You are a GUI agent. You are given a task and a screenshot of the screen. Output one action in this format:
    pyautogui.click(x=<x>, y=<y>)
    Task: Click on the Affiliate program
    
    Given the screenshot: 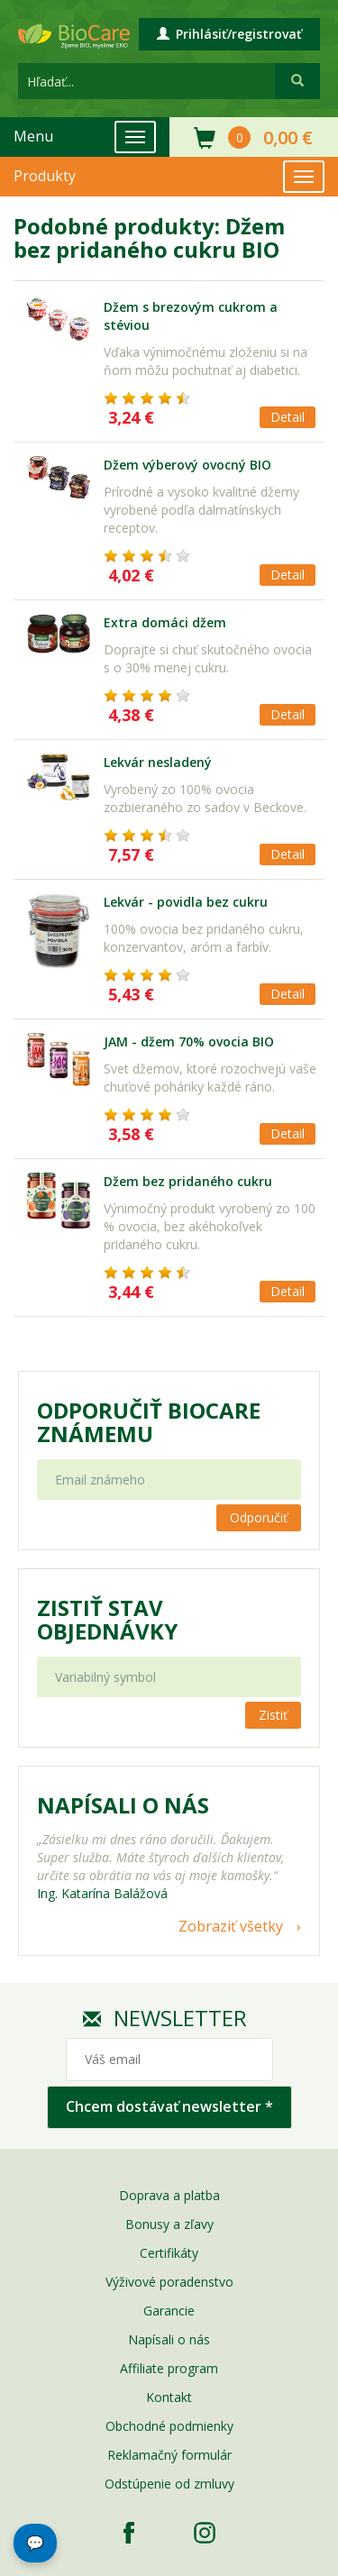 What is the action you would take?
    pyautogui.click(x=169, y=2368)
    